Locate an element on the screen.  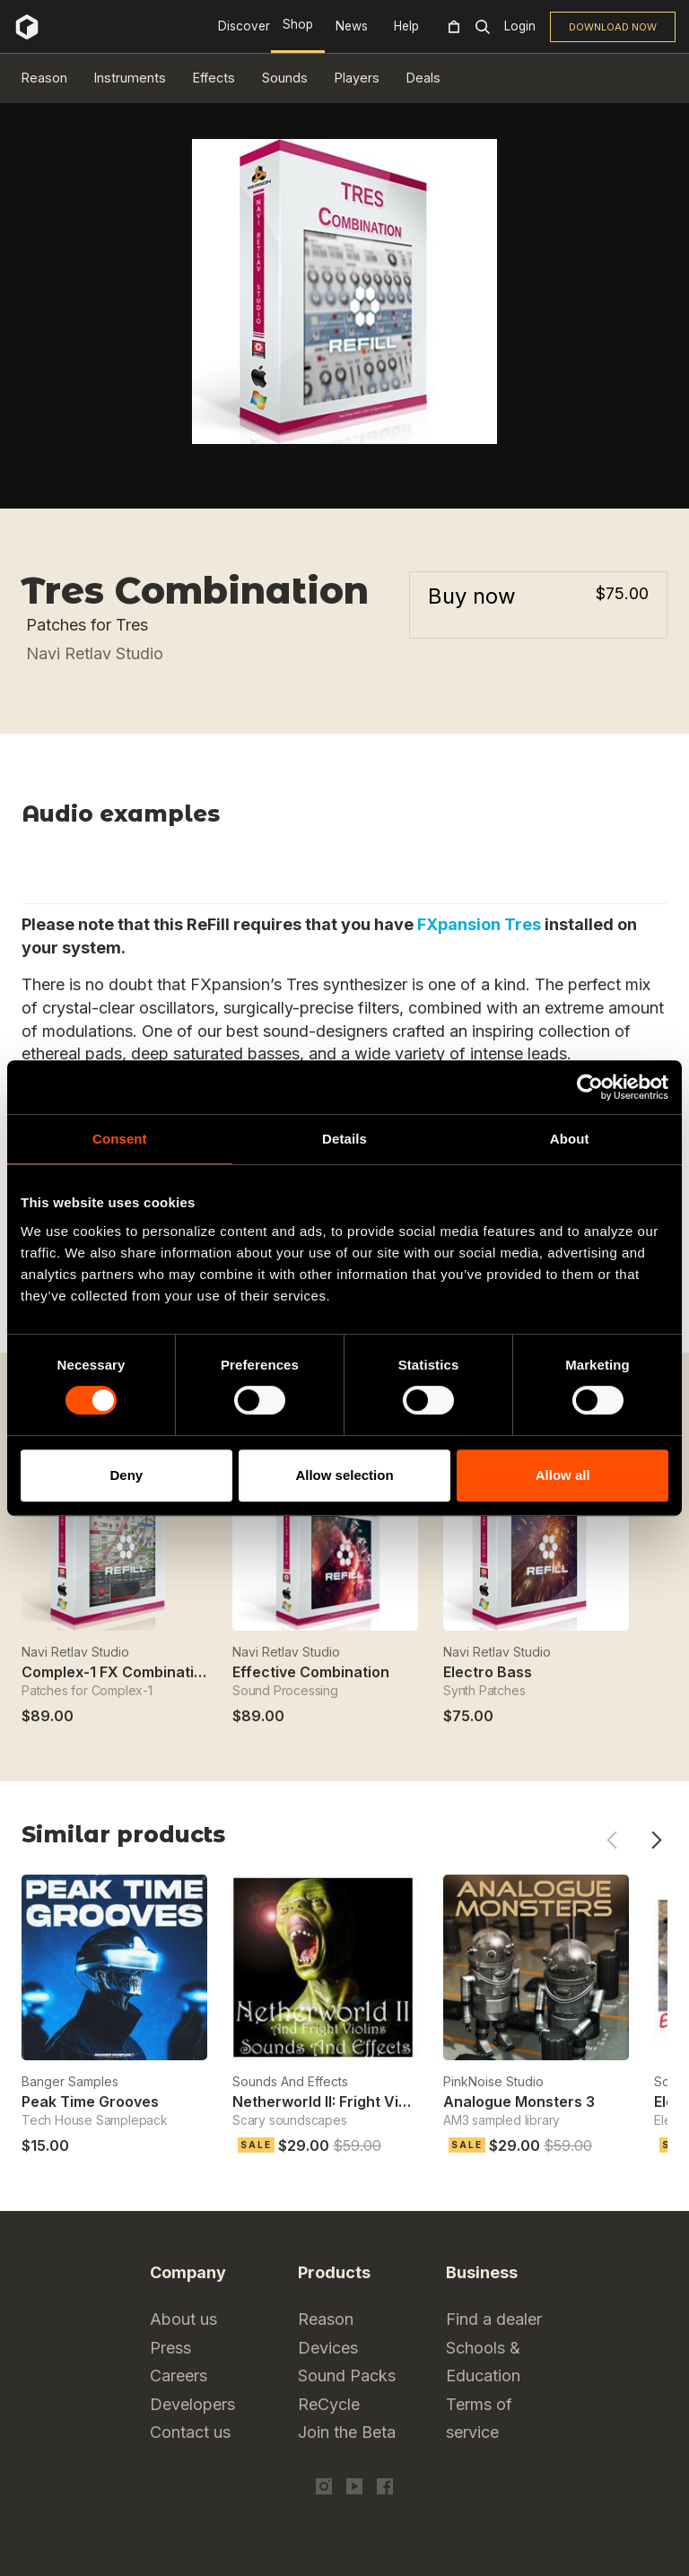
FXpansion Tres is located at coordinates (479, 924).